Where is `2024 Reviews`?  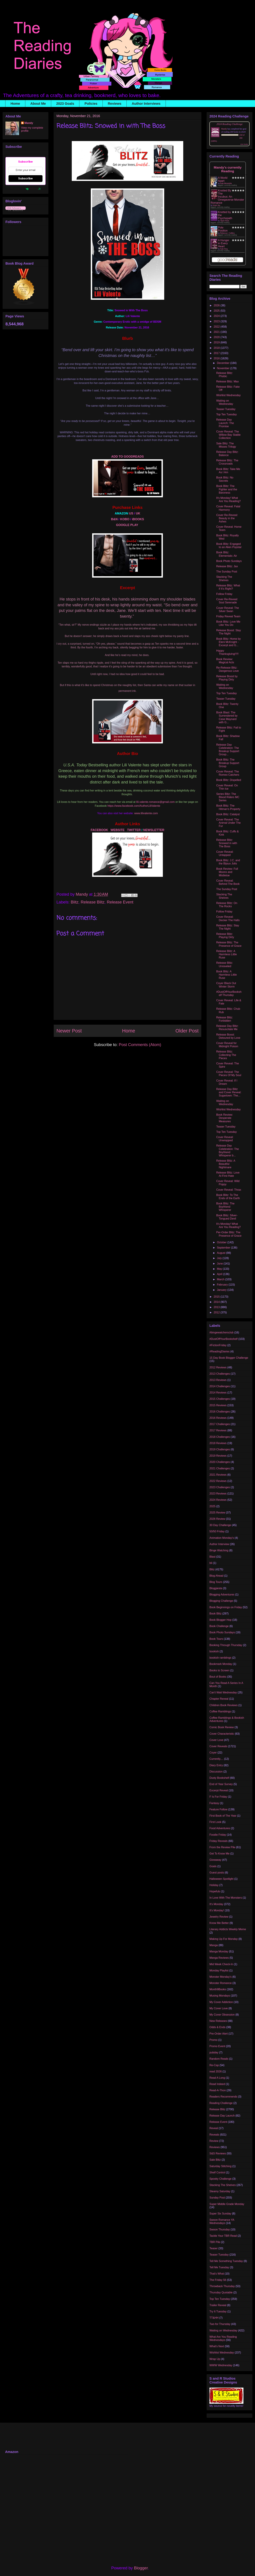
2024 Reviews is located at coordinates (218, 1499).